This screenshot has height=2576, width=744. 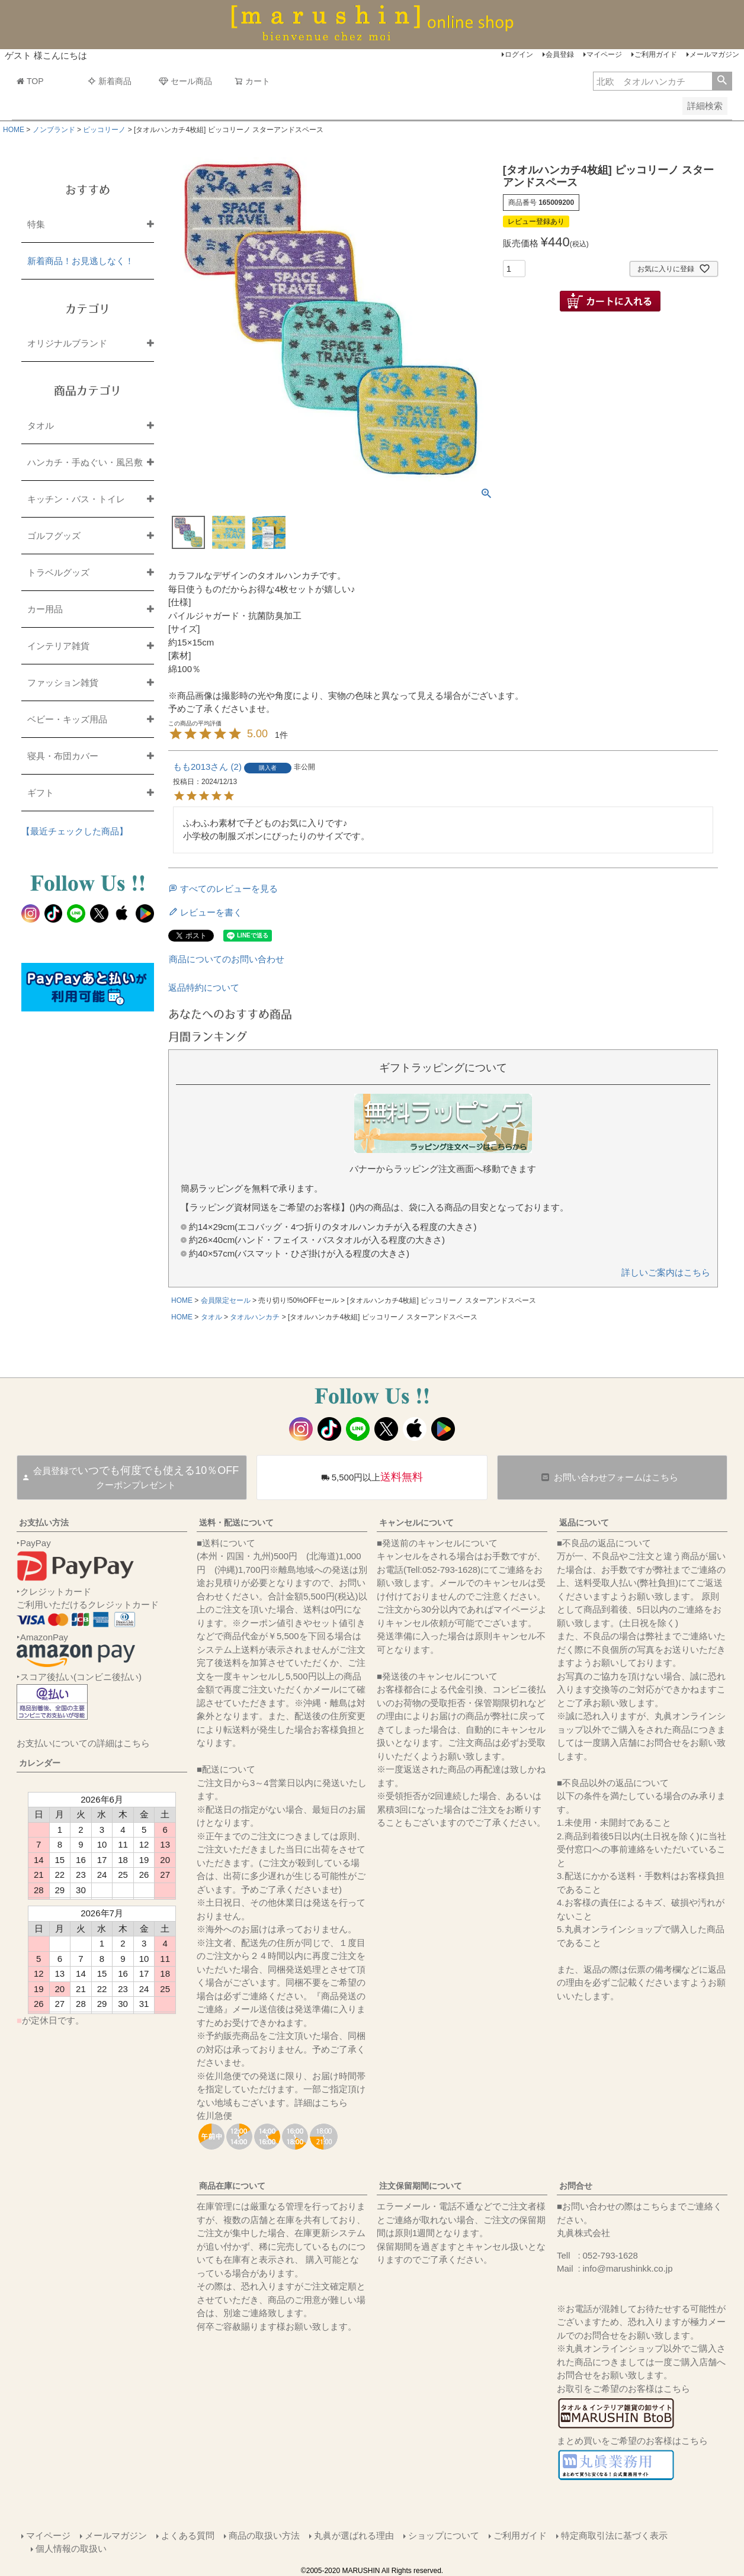 I want to click on 注文保留期間について, so click(x=420, y=2185).